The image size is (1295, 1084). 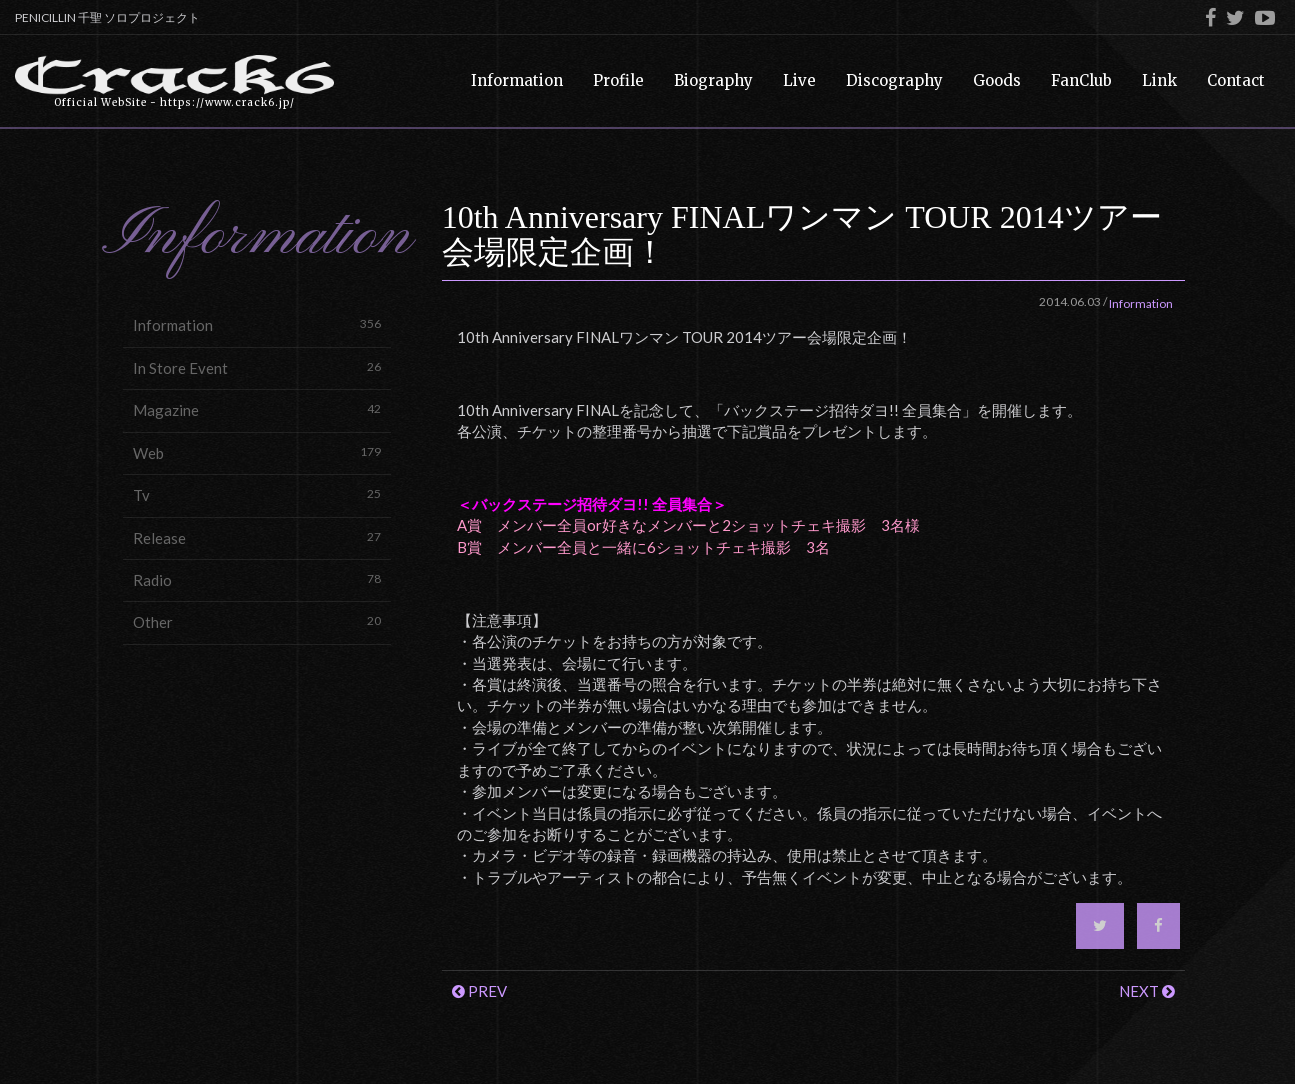 What do you see at coordinates (257, 409) in the screenshot?
I see `Magazine` at bounding box center [257, 409].